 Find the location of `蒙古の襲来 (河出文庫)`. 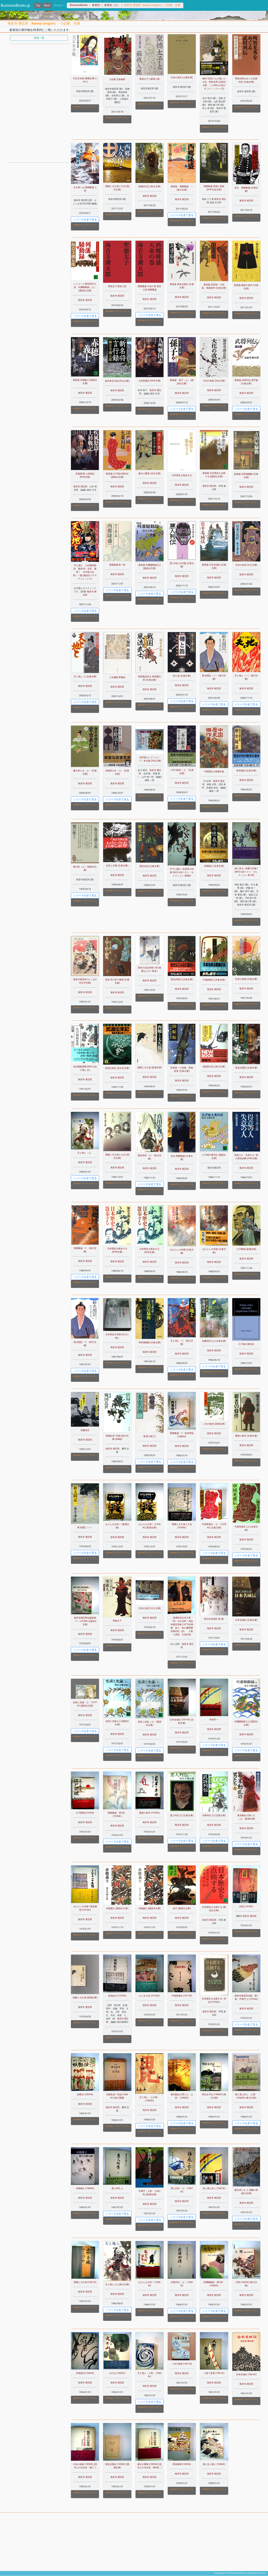

蒙古の襲来 (河出文庫) is located at coordinates (149, 473).